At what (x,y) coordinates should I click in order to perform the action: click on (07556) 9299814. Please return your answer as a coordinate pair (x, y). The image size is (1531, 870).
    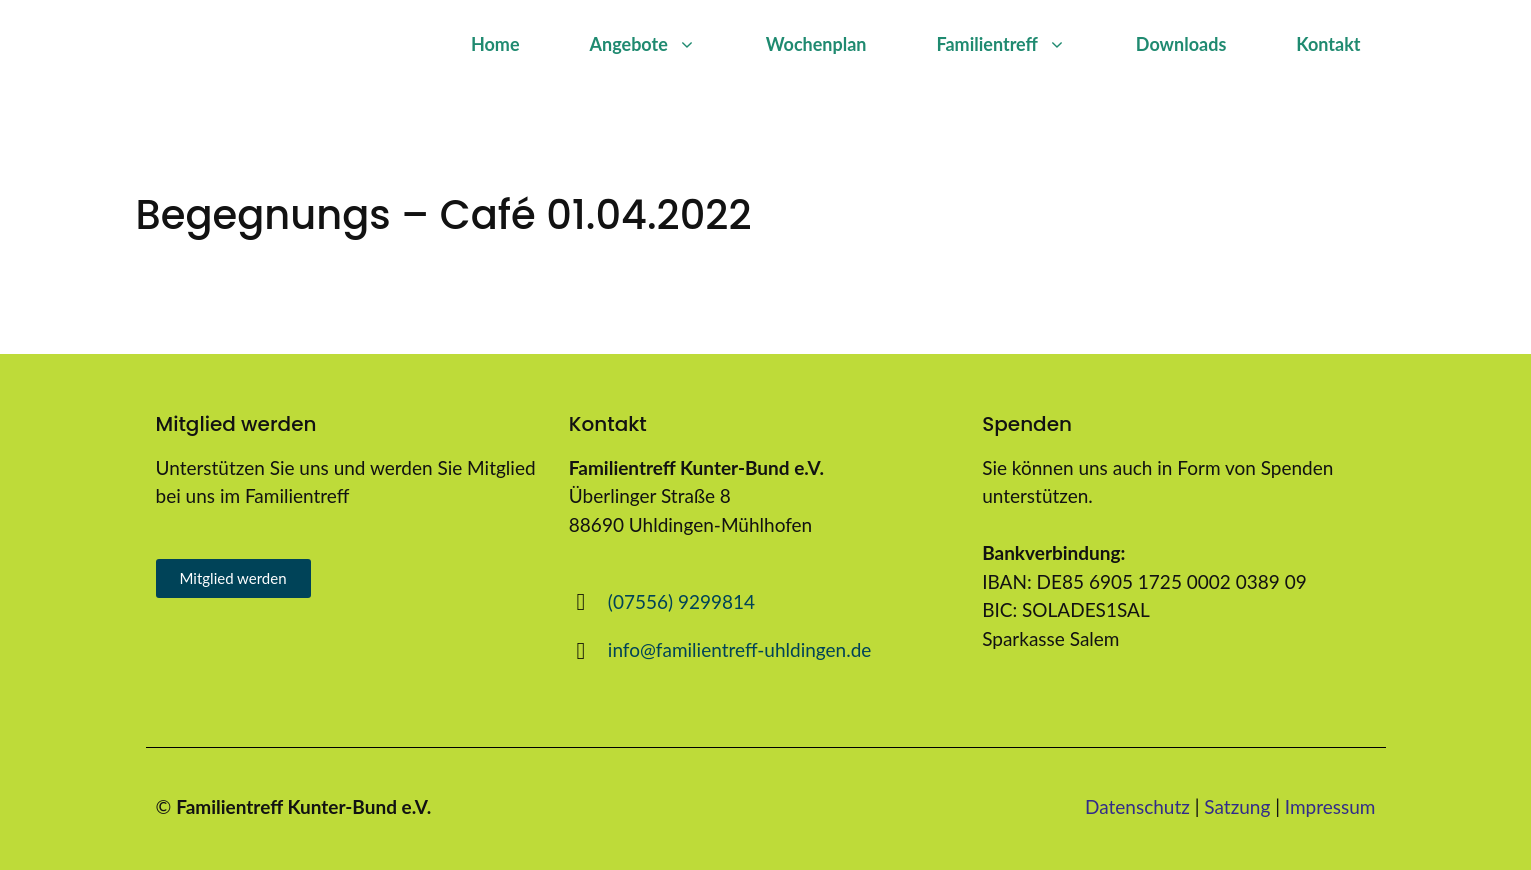
    Looking at the image, I should click on (681, 601).